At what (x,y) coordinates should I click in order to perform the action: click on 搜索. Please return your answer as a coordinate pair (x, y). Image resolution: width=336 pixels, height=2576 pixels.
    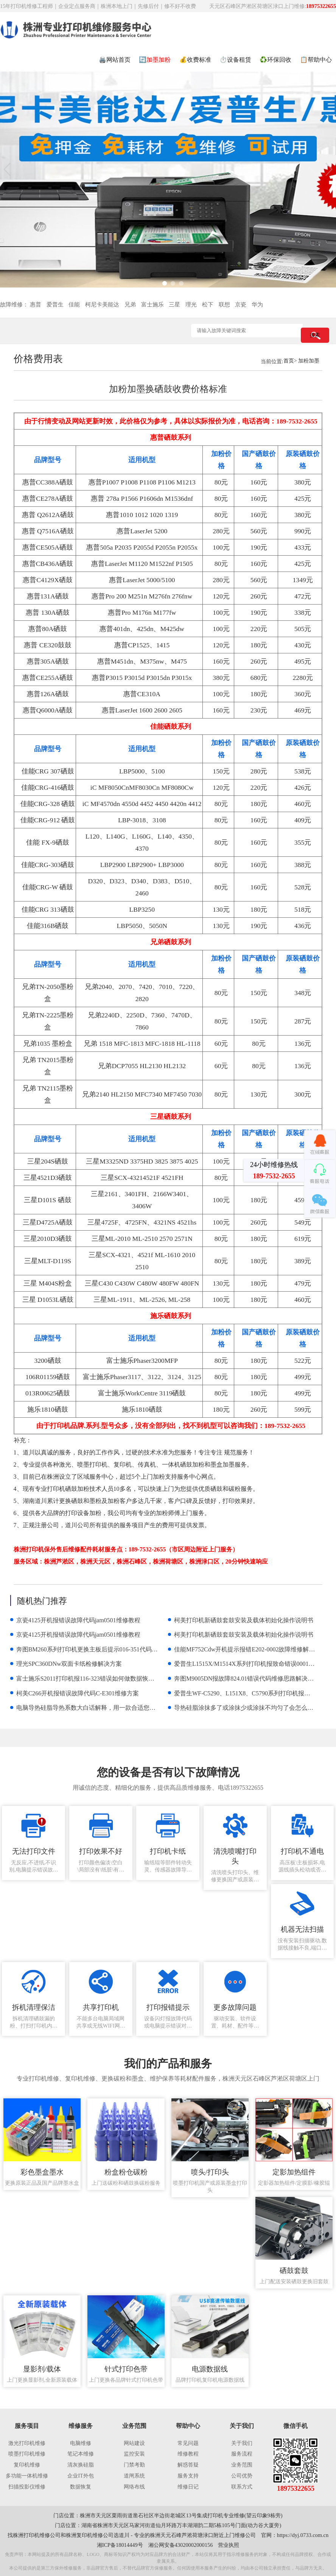
    Looking at the image, I should click on (315, 335).